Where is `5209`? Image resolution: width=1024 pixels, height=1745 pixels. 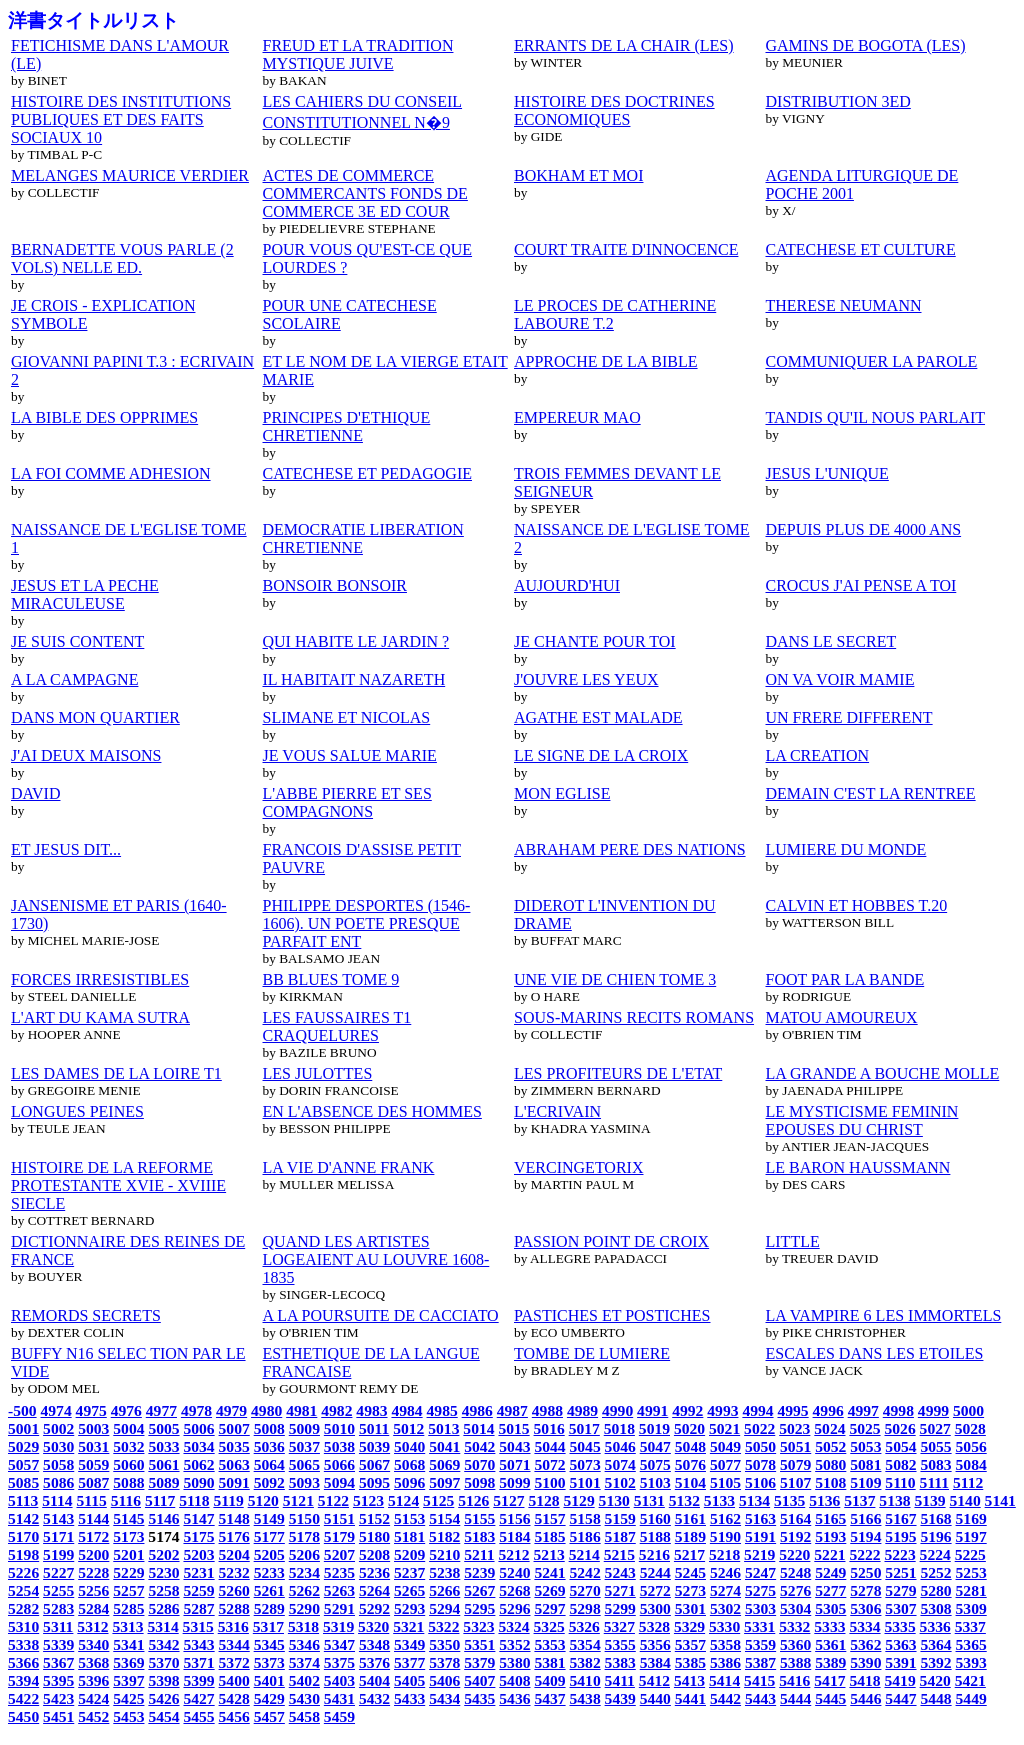
5209 is located at coordinates (409, 1554).